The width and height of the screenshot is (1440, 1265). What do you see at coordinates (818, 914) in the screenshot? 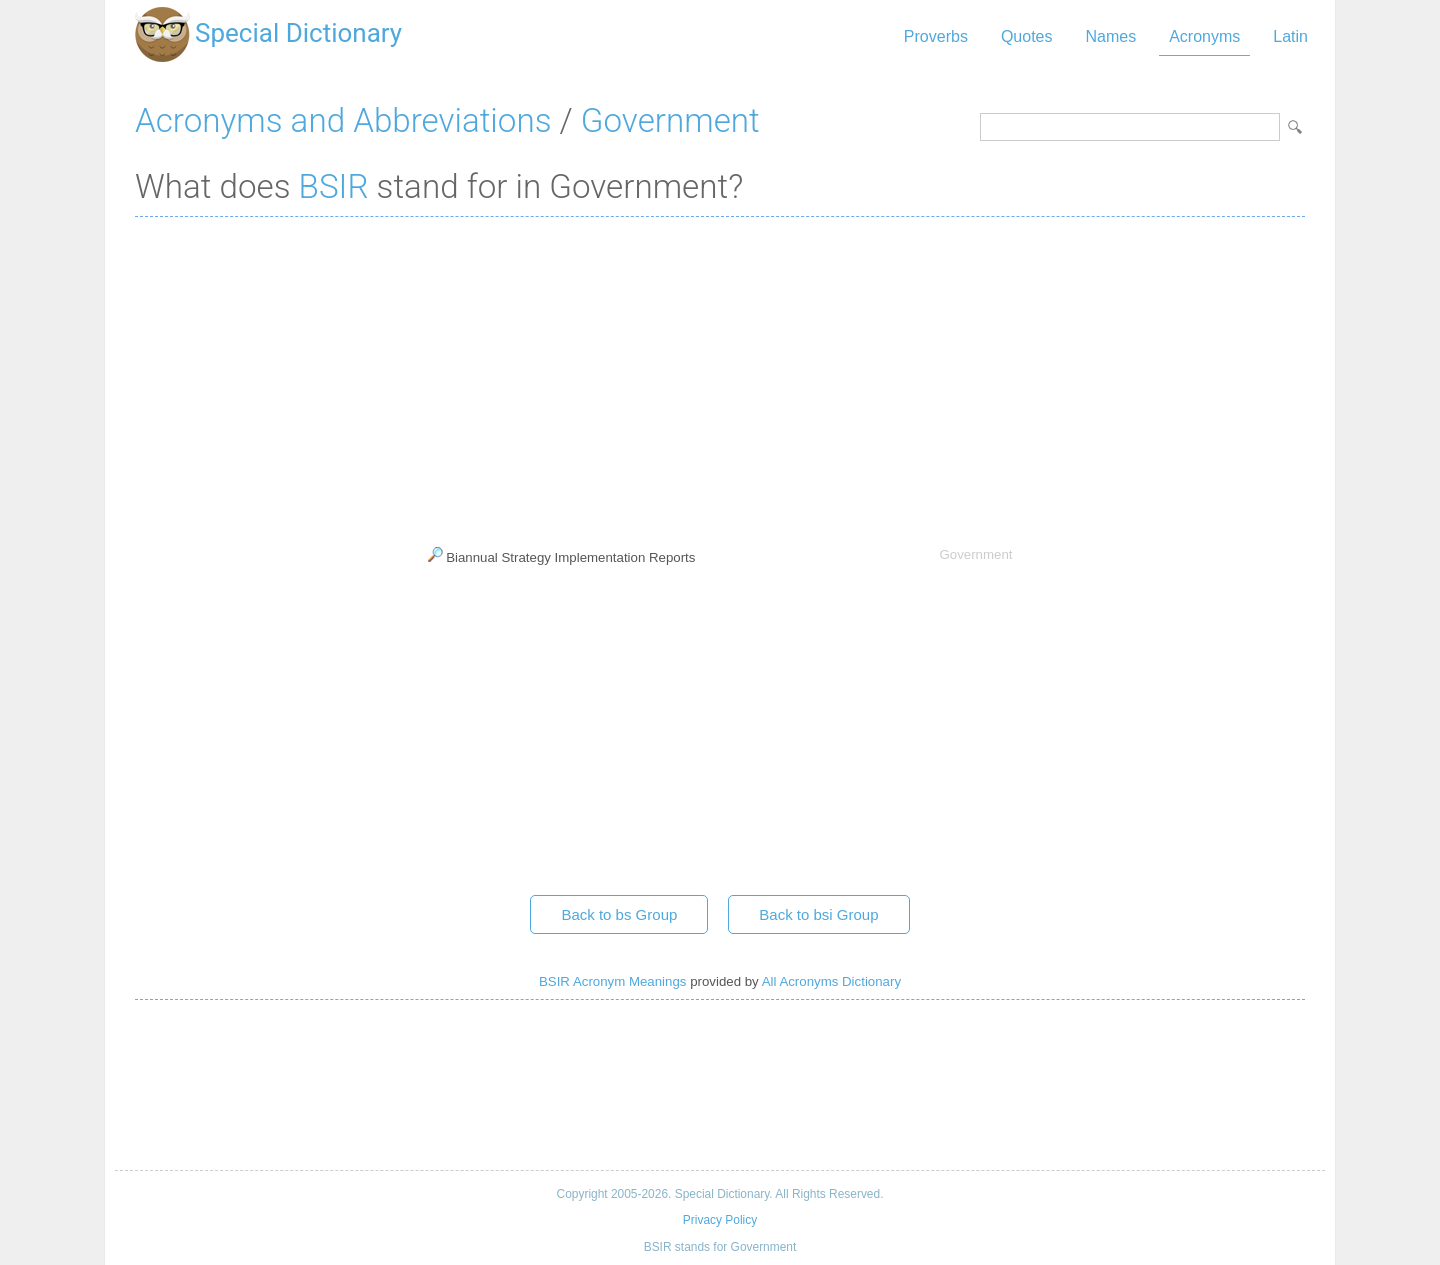
I see `Back to bsi Group` at bounding box center [818, 914].